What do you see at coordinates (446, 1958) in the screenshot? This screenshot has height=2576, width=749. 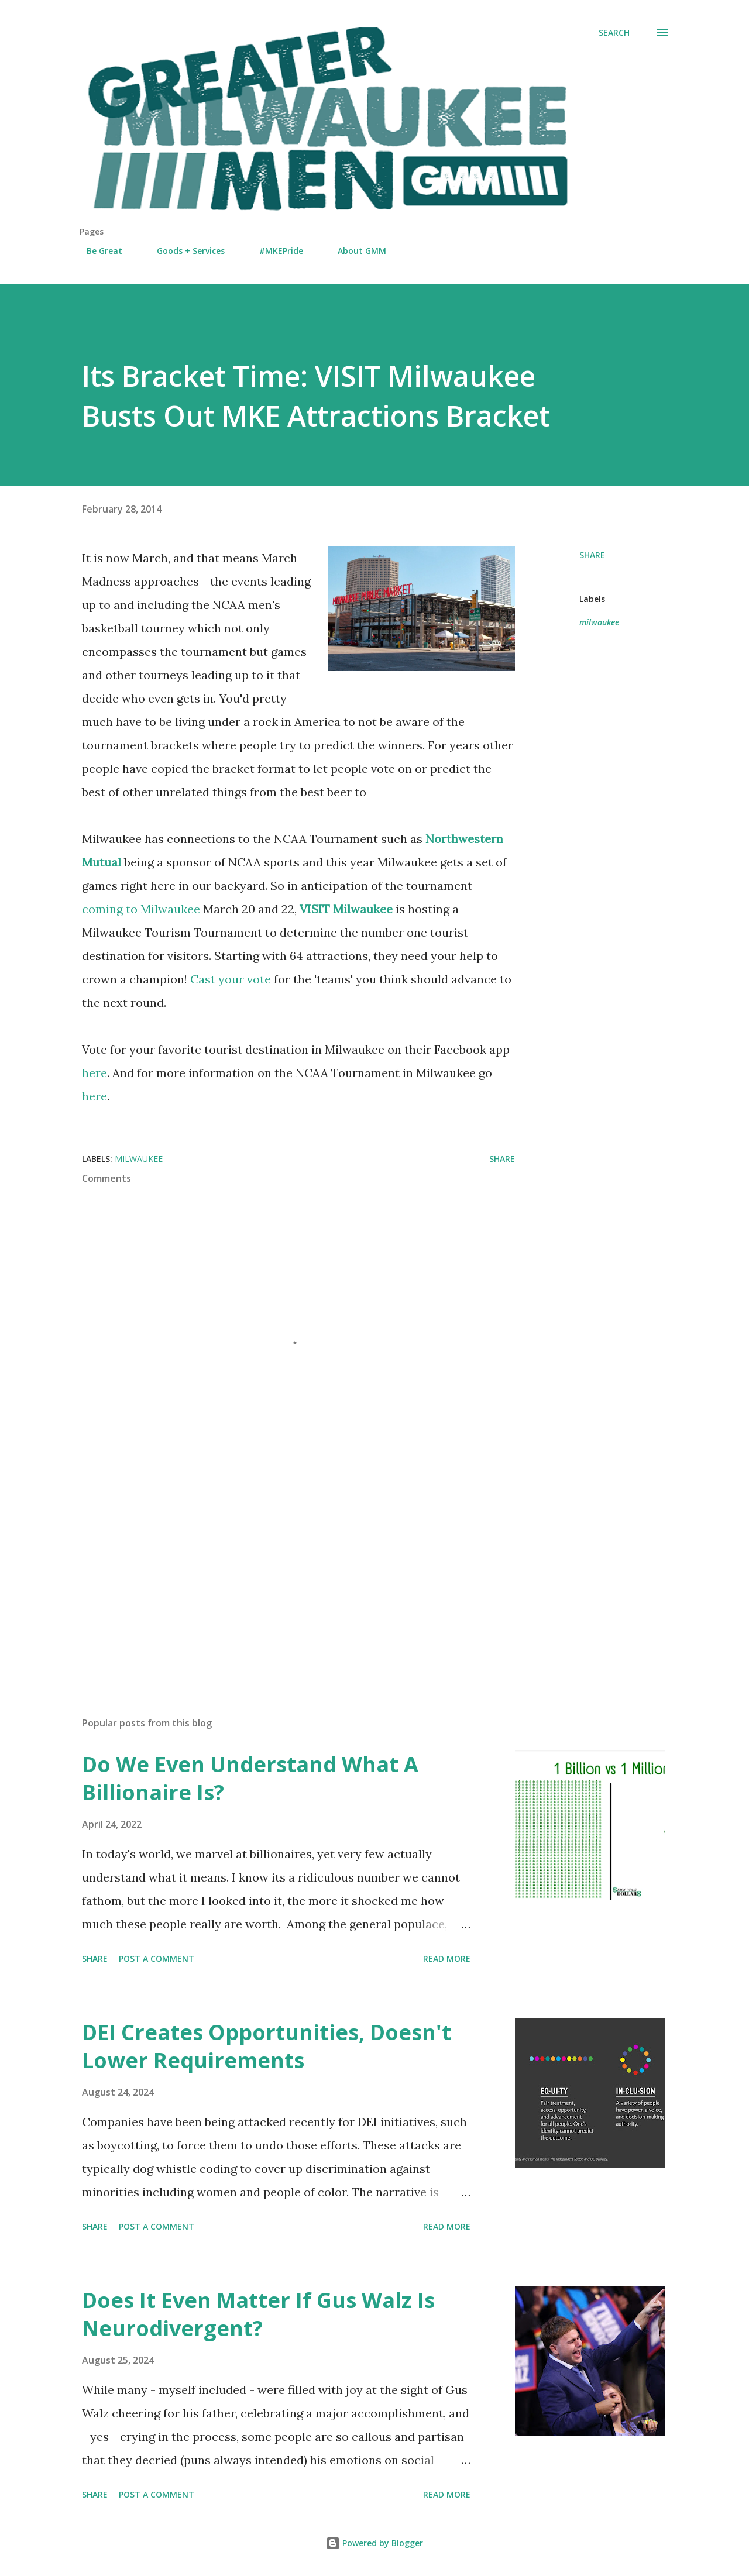 I see `Read more` at bounding box center [446, 1958].